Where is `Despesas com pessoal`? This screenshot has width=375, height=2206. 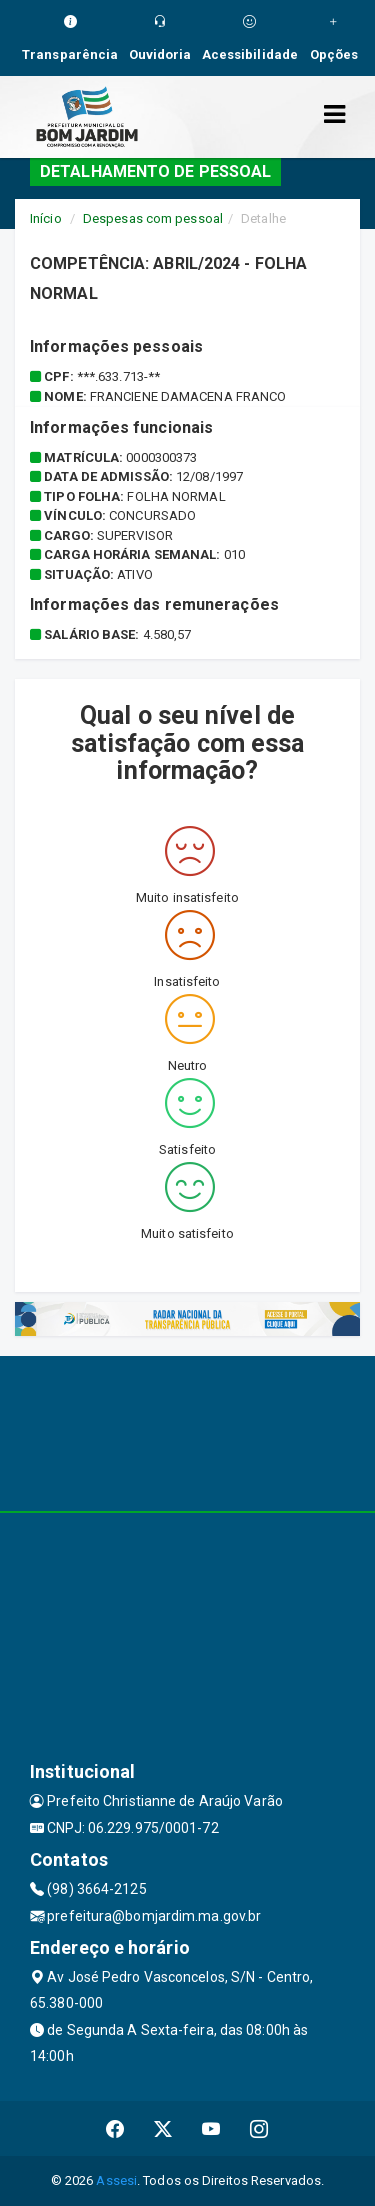
Despesas com pessoal is located at coordinates (153, 218).